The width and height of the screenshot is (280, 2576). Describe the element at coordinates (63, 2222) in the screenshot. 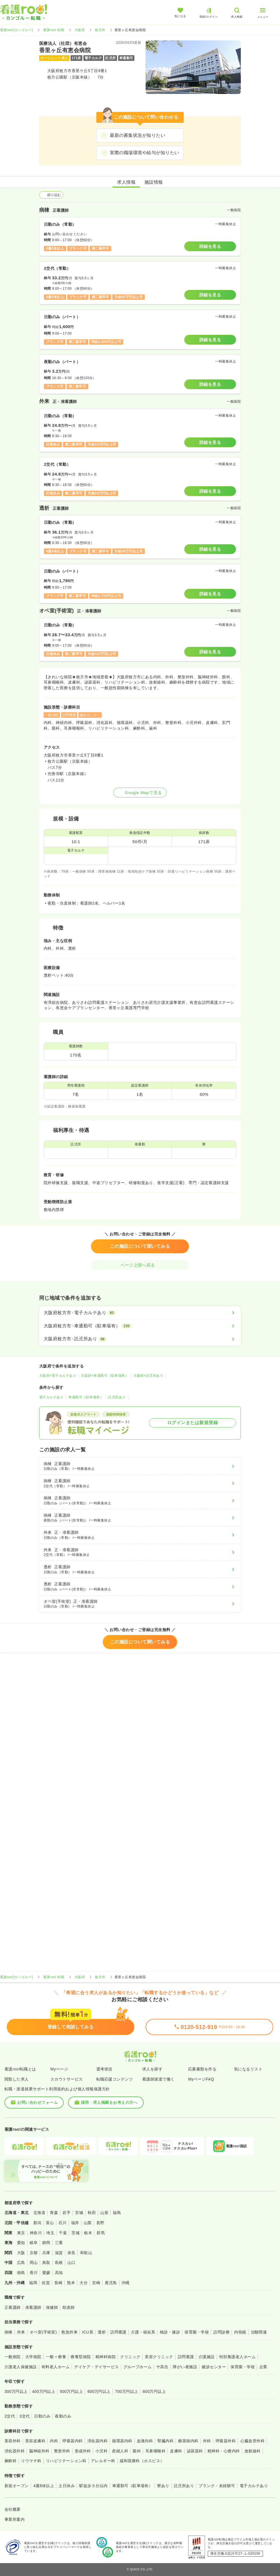

I see `石川` at that location.